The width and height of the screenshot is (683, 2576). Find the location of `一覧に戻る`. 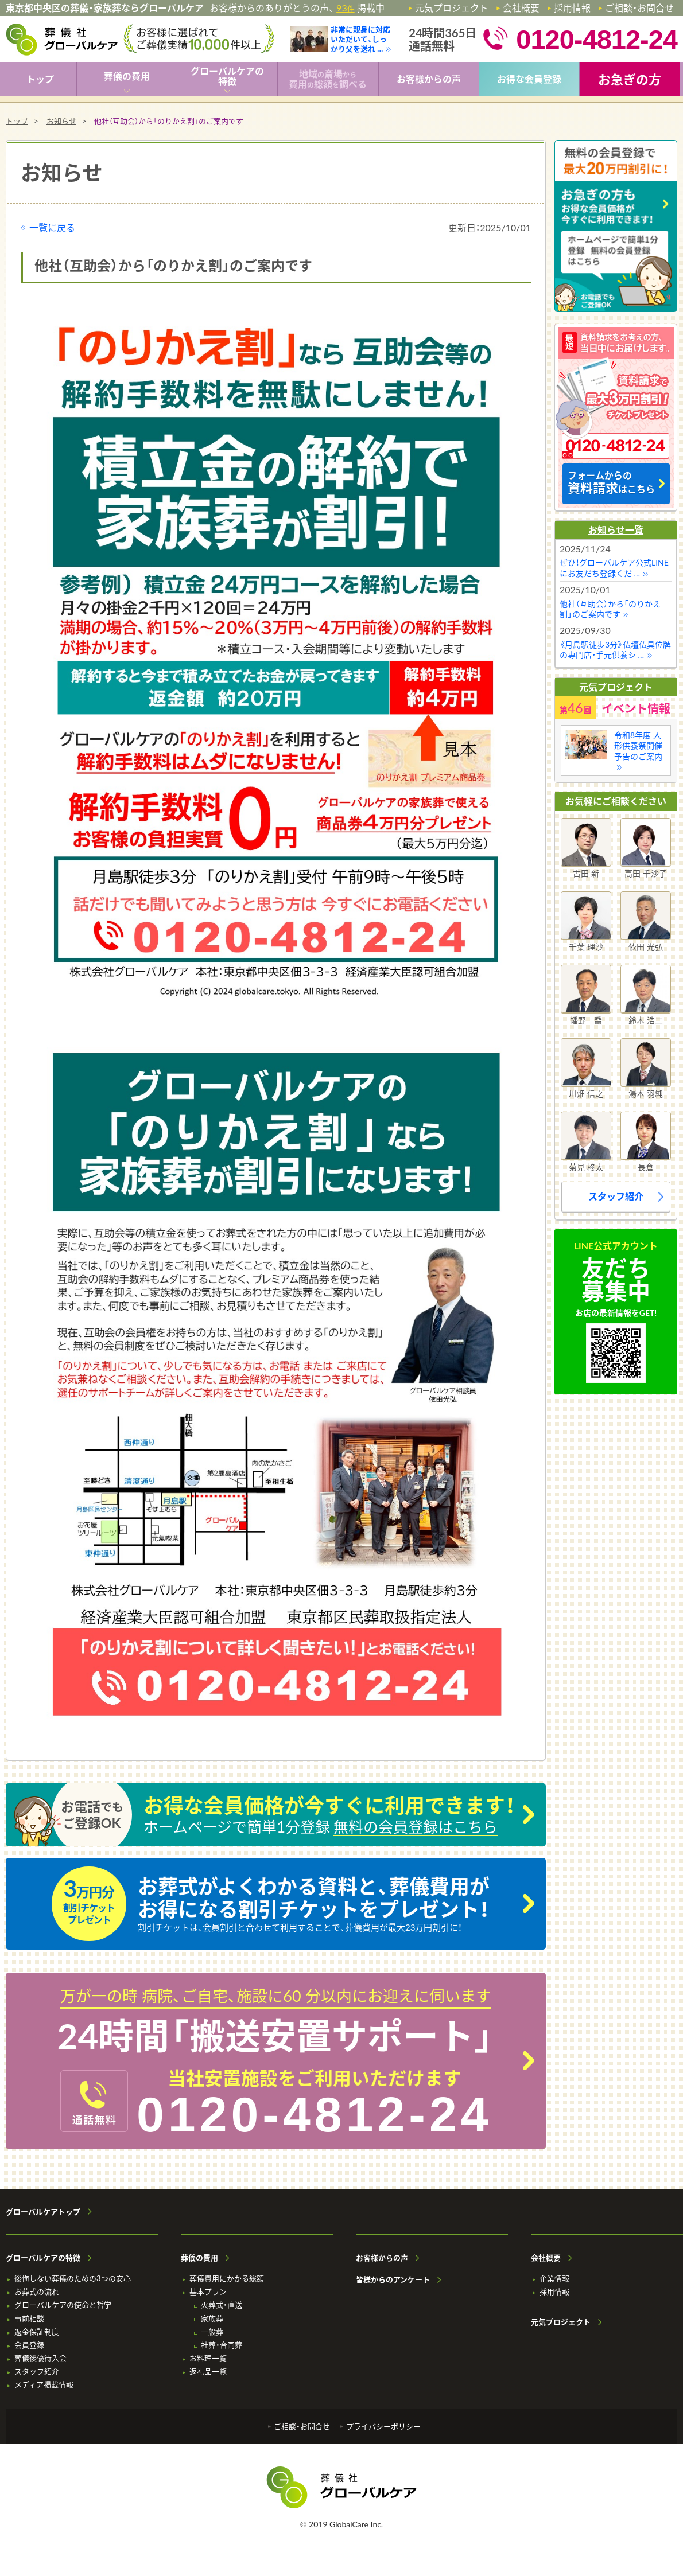

一覧に戻る is located at coordinates (52, 227).